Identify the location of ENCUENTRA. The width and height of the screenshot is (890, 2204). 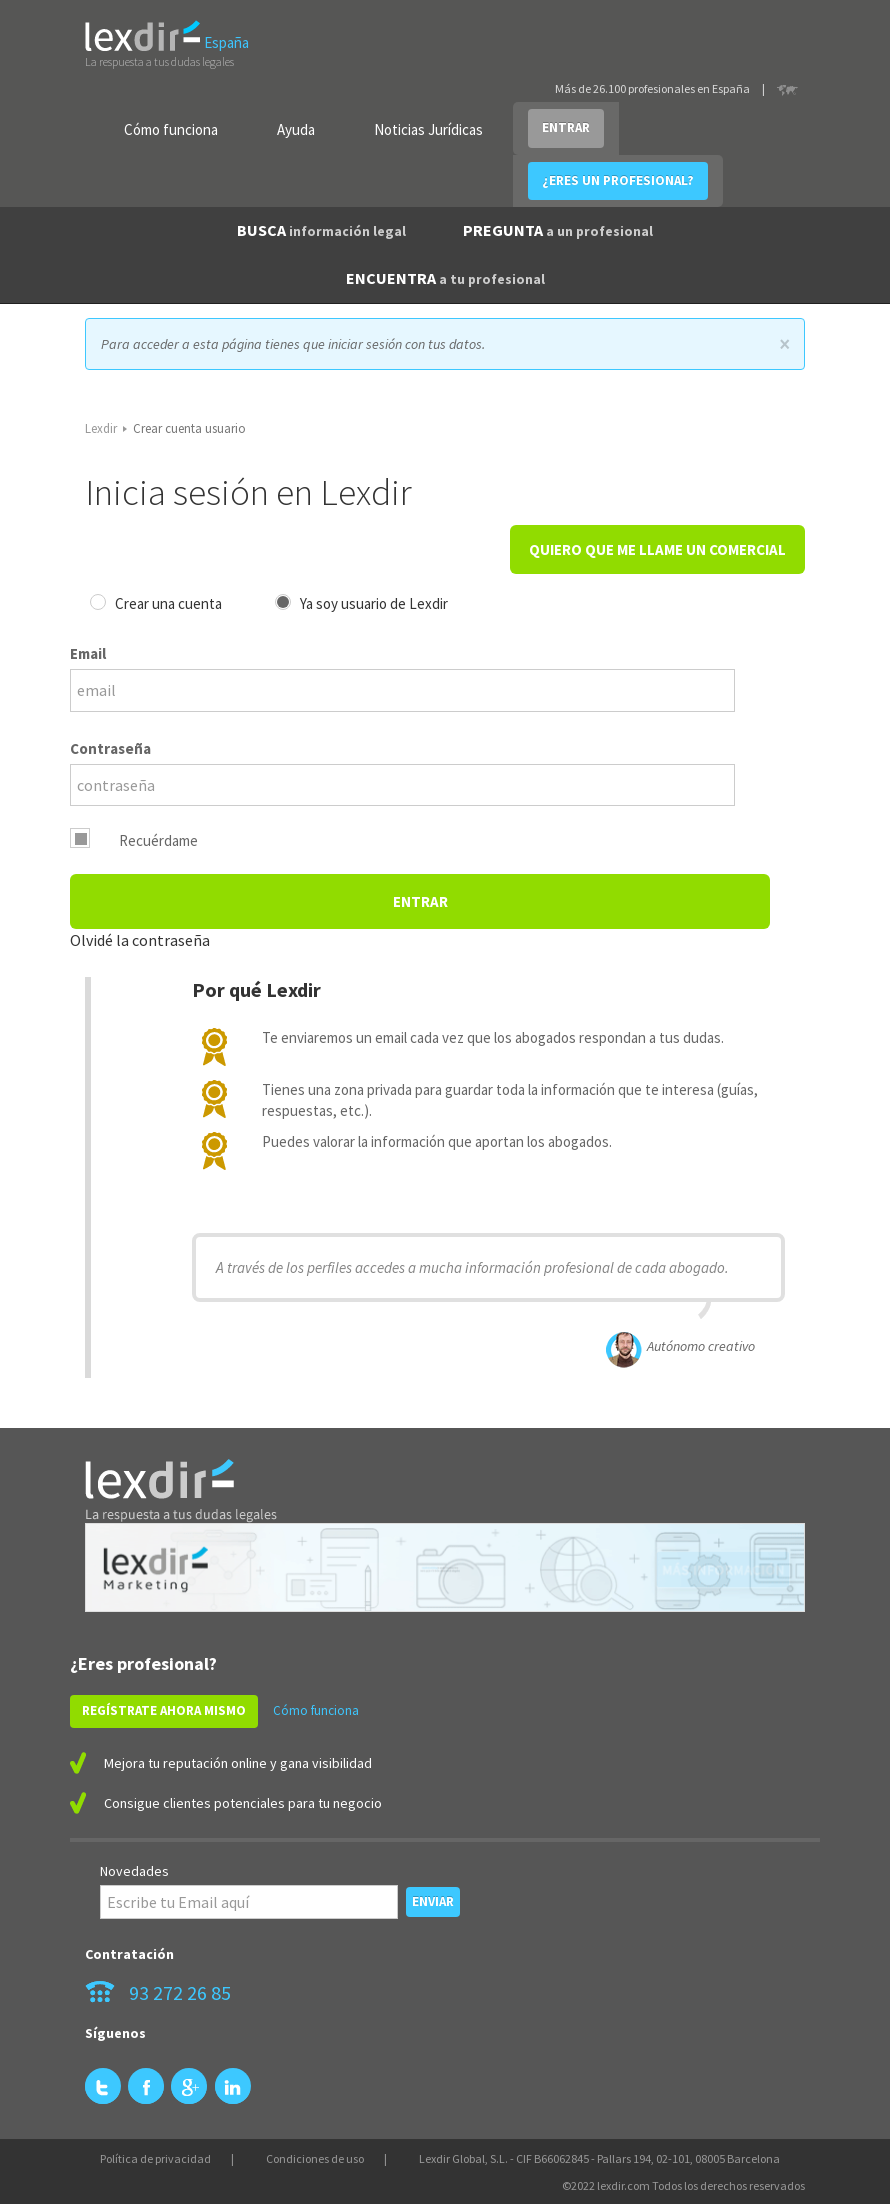
(445, 278).